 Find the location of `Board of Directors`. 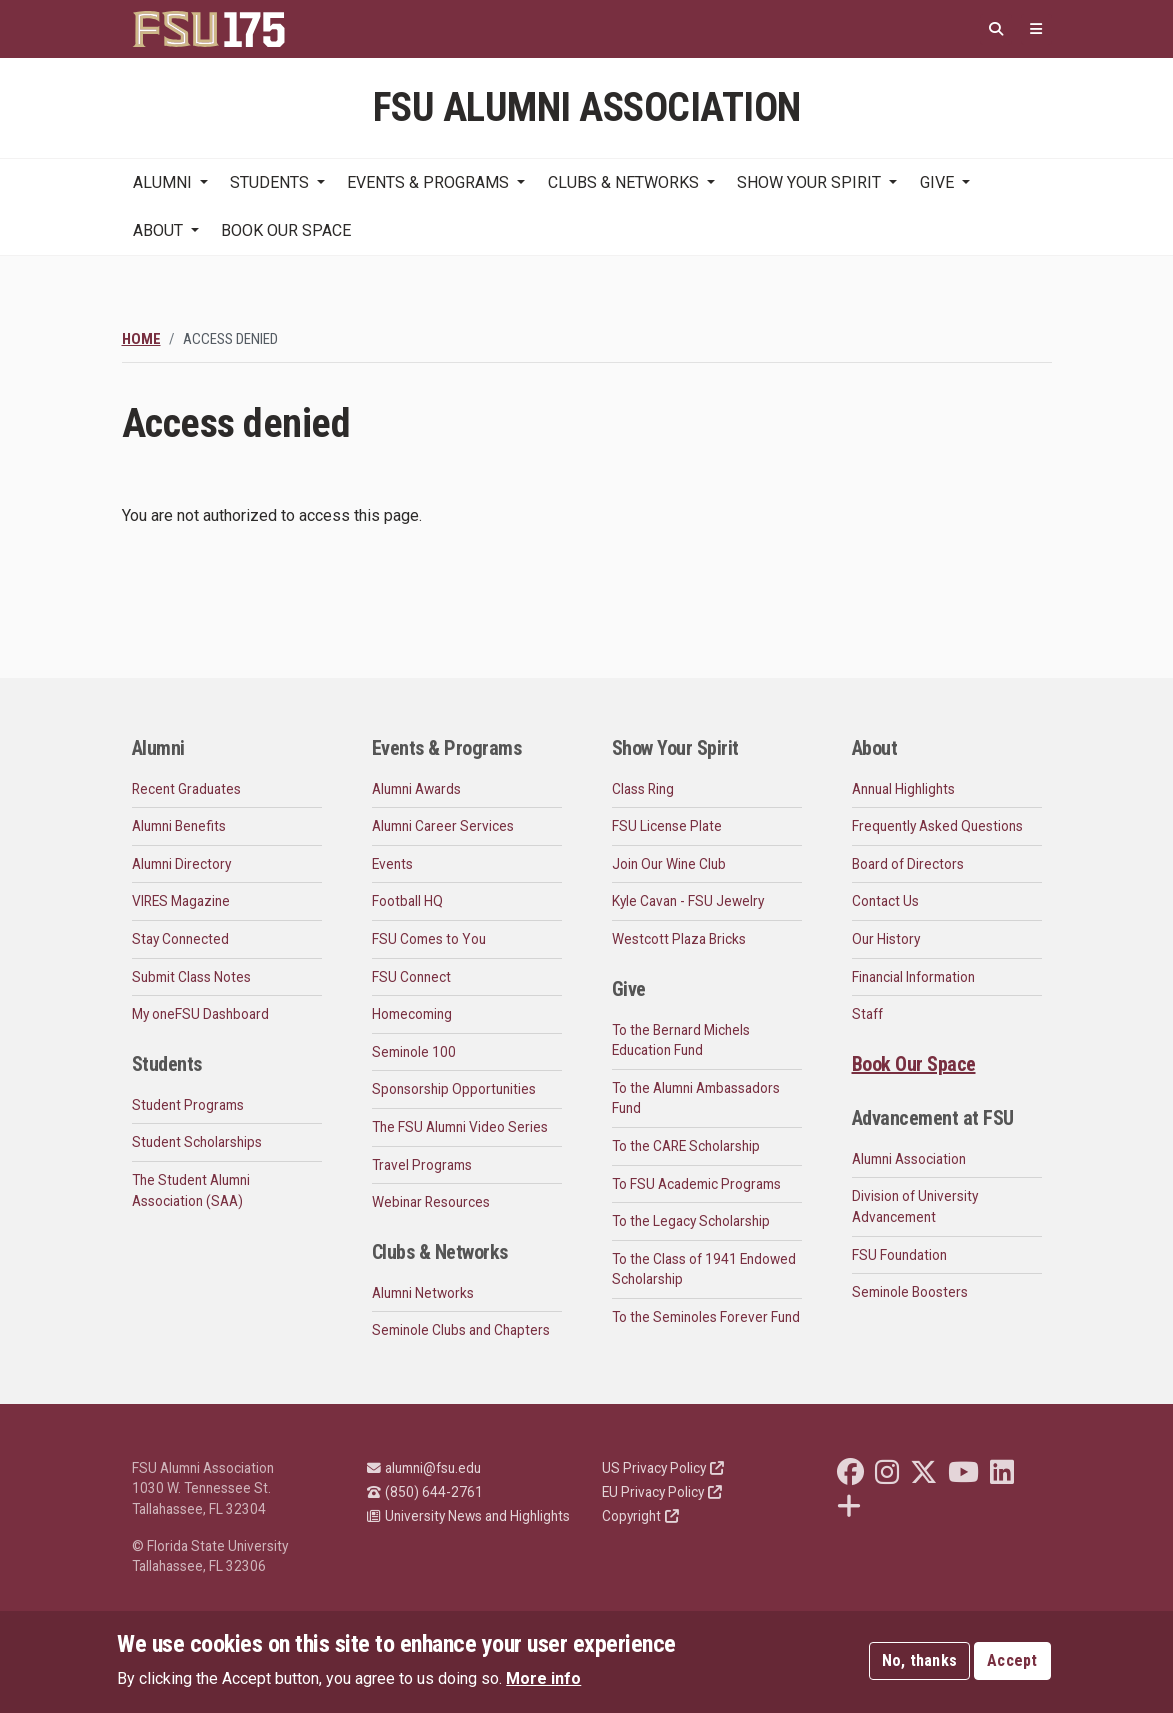

Board of Directors is located at coordinates (908, 864).